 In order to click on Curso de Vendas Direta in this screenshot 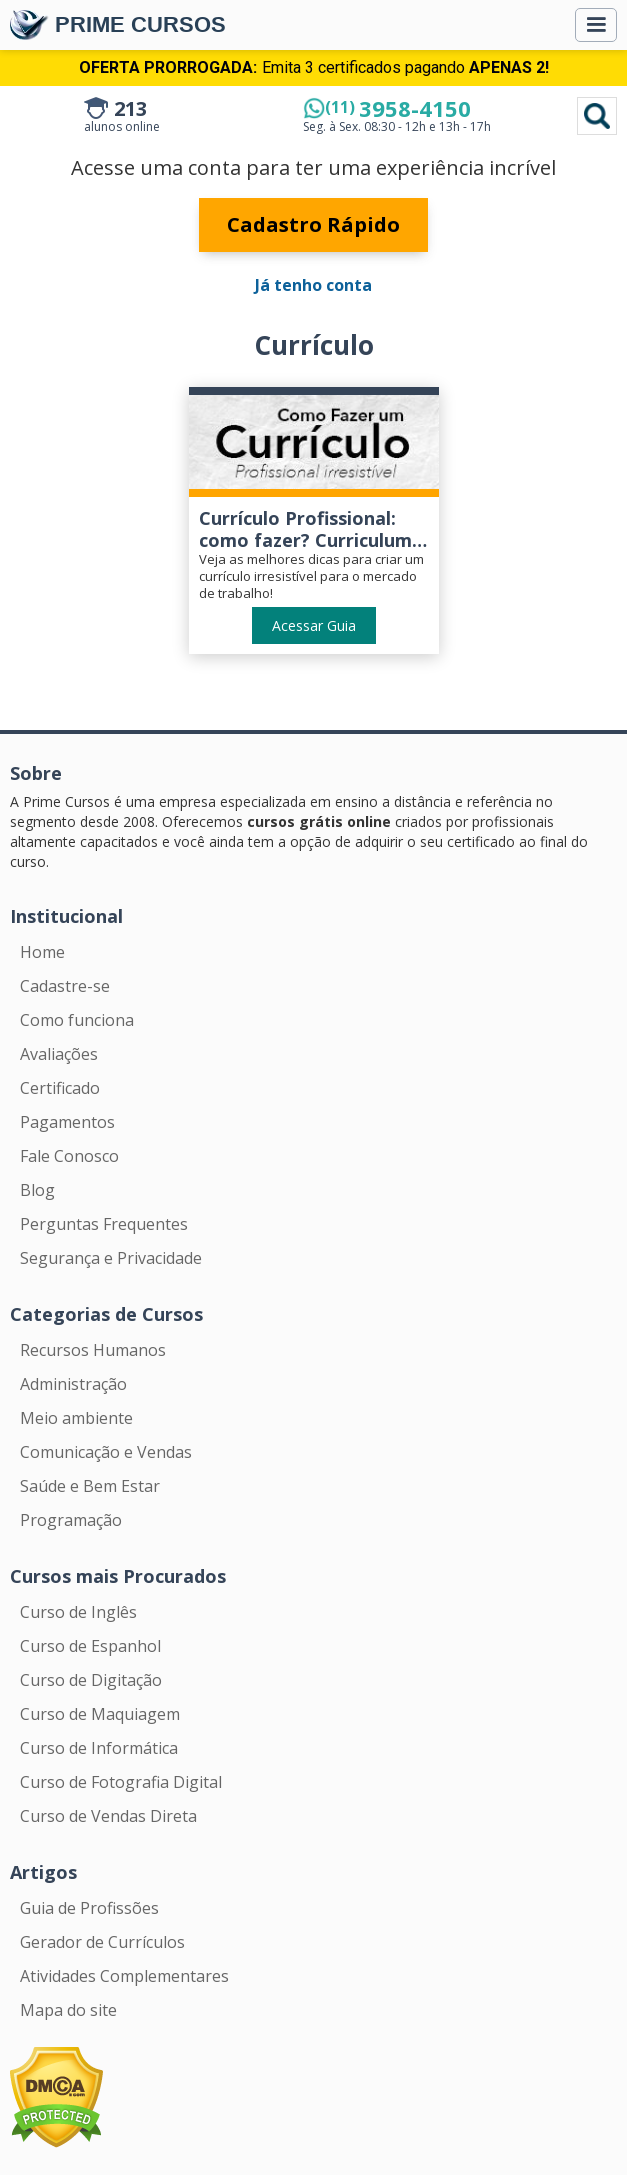, I will do `click(108, 1816)`.